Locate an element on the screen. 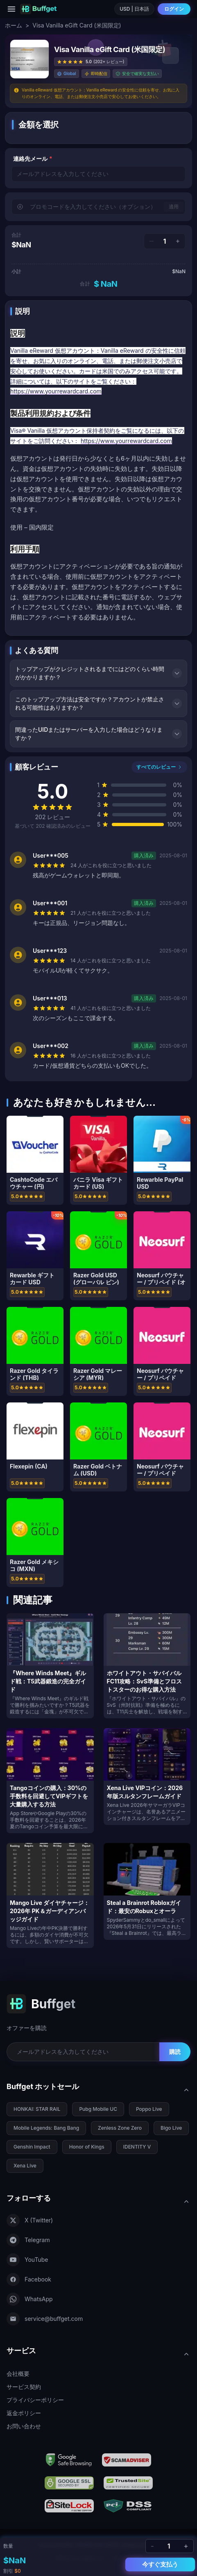 The width and height of the screenshot is (197, 2576). WhatsApp is located at coordinates (30, 2299).